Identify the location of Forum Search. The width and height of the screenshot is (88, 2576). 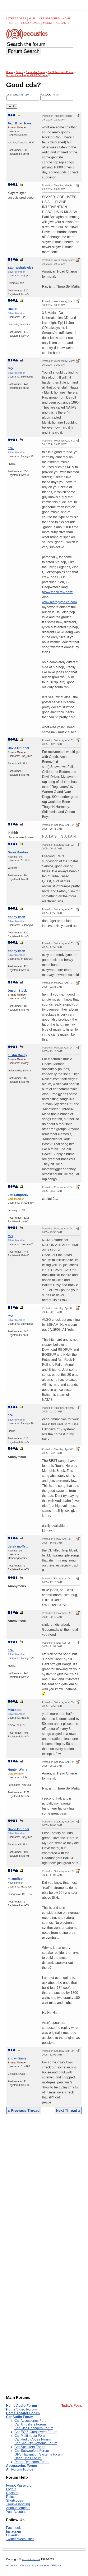
(24, 51).